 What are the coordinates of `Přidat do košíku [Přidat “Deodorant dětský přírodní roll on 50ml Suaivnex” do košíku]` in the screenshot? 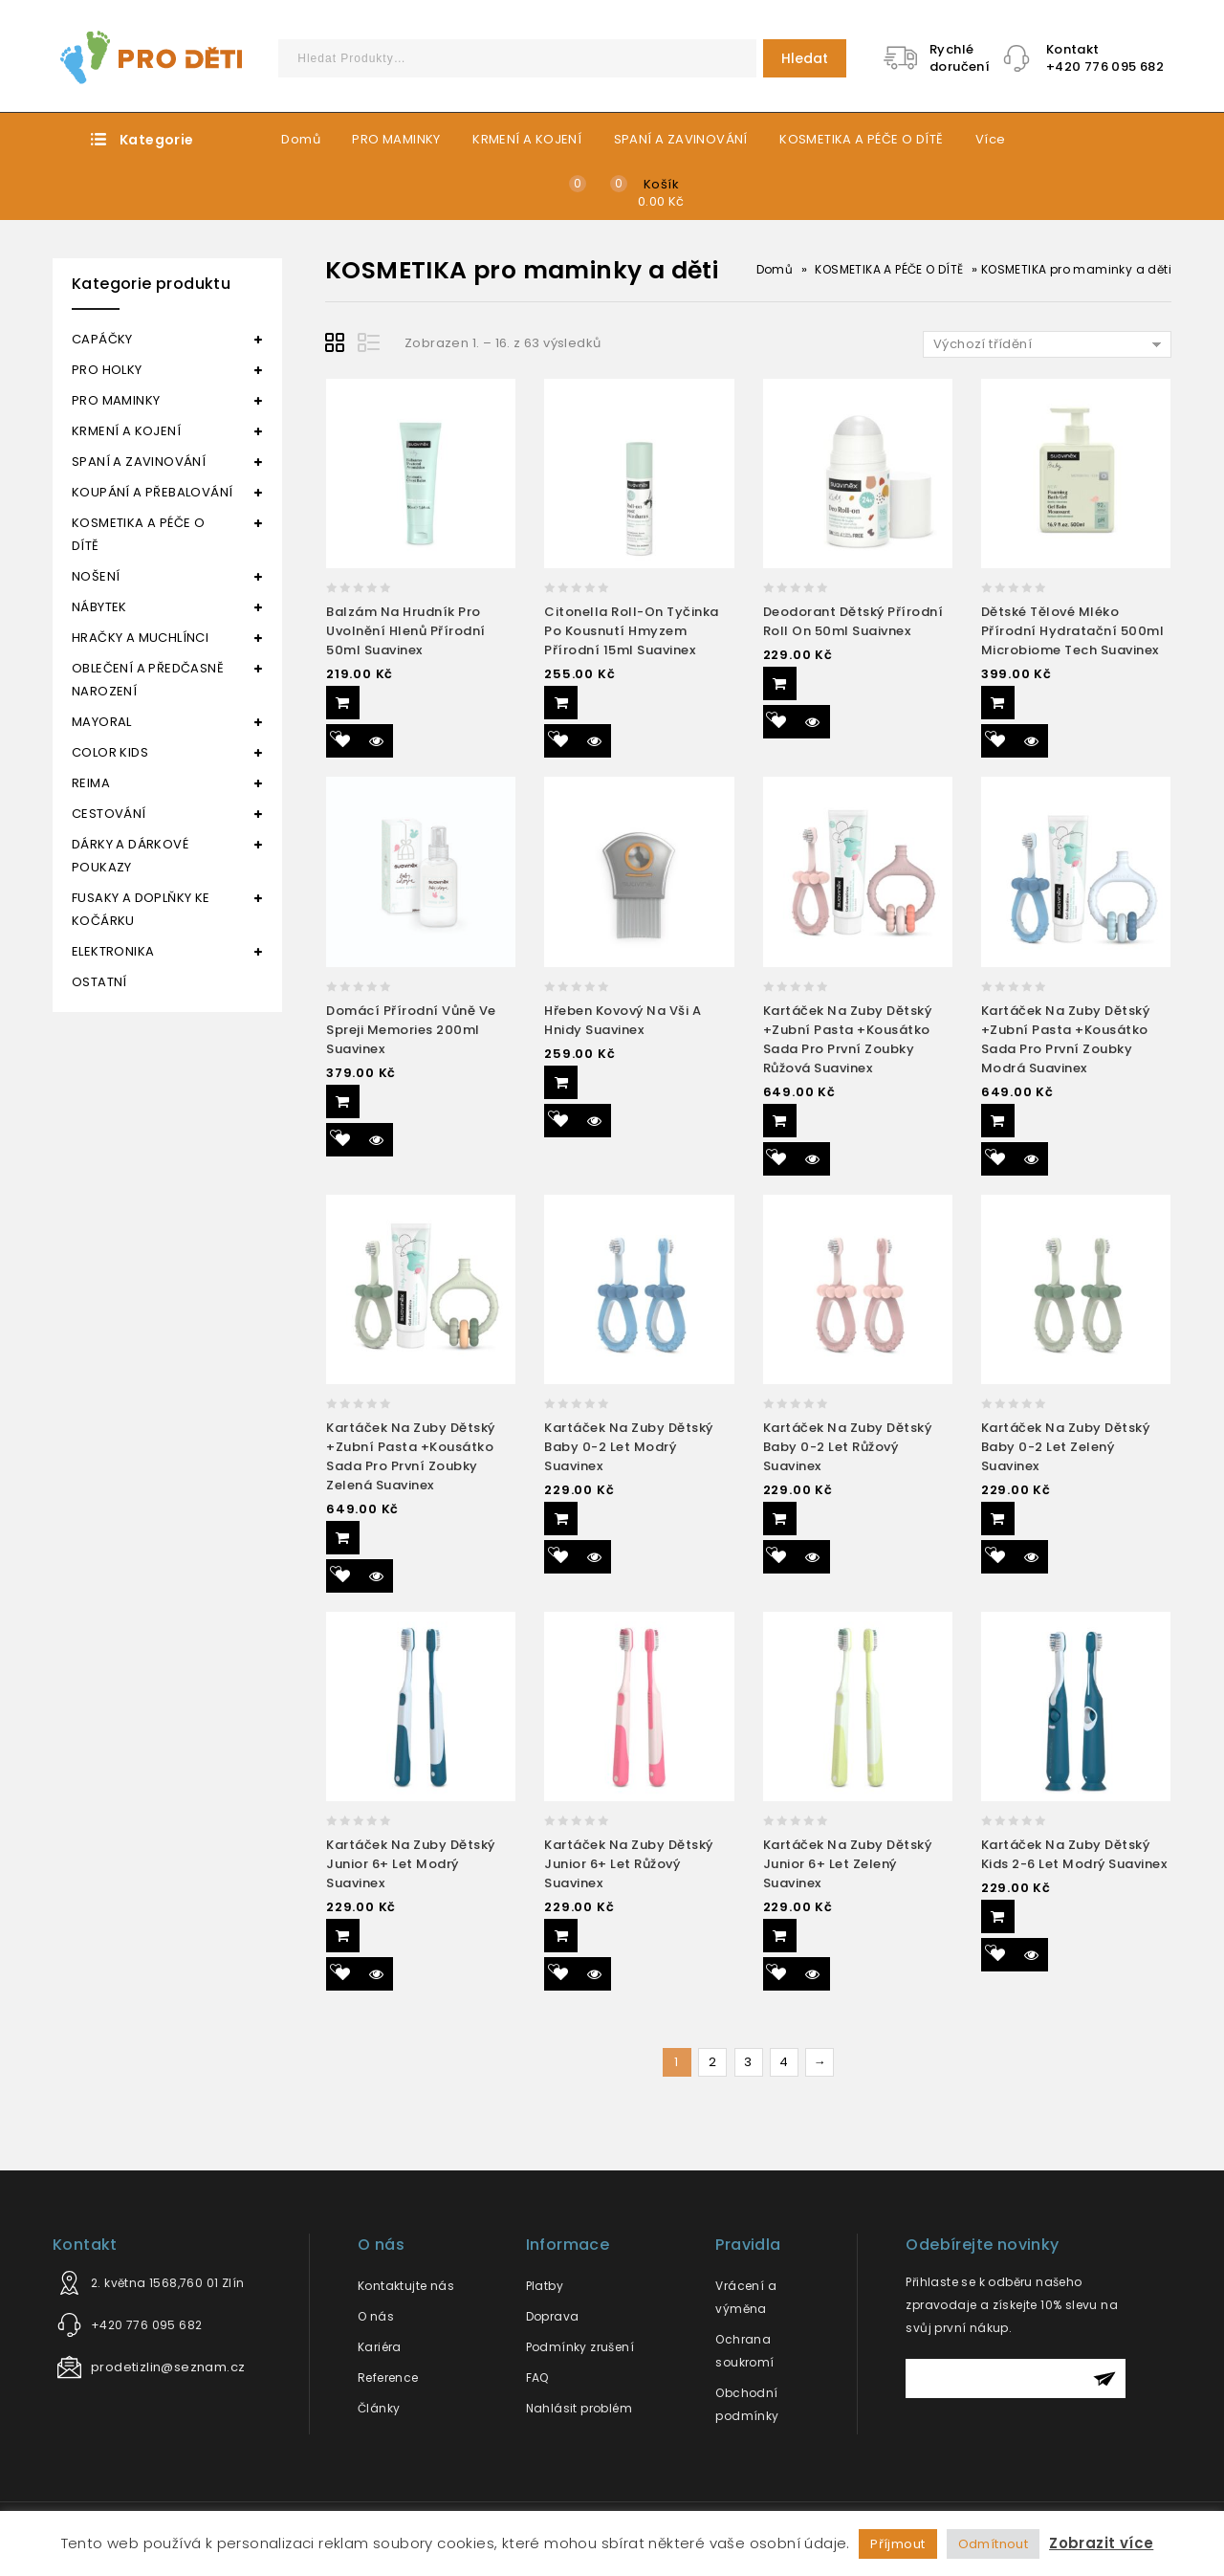 It's located at (780, 683).